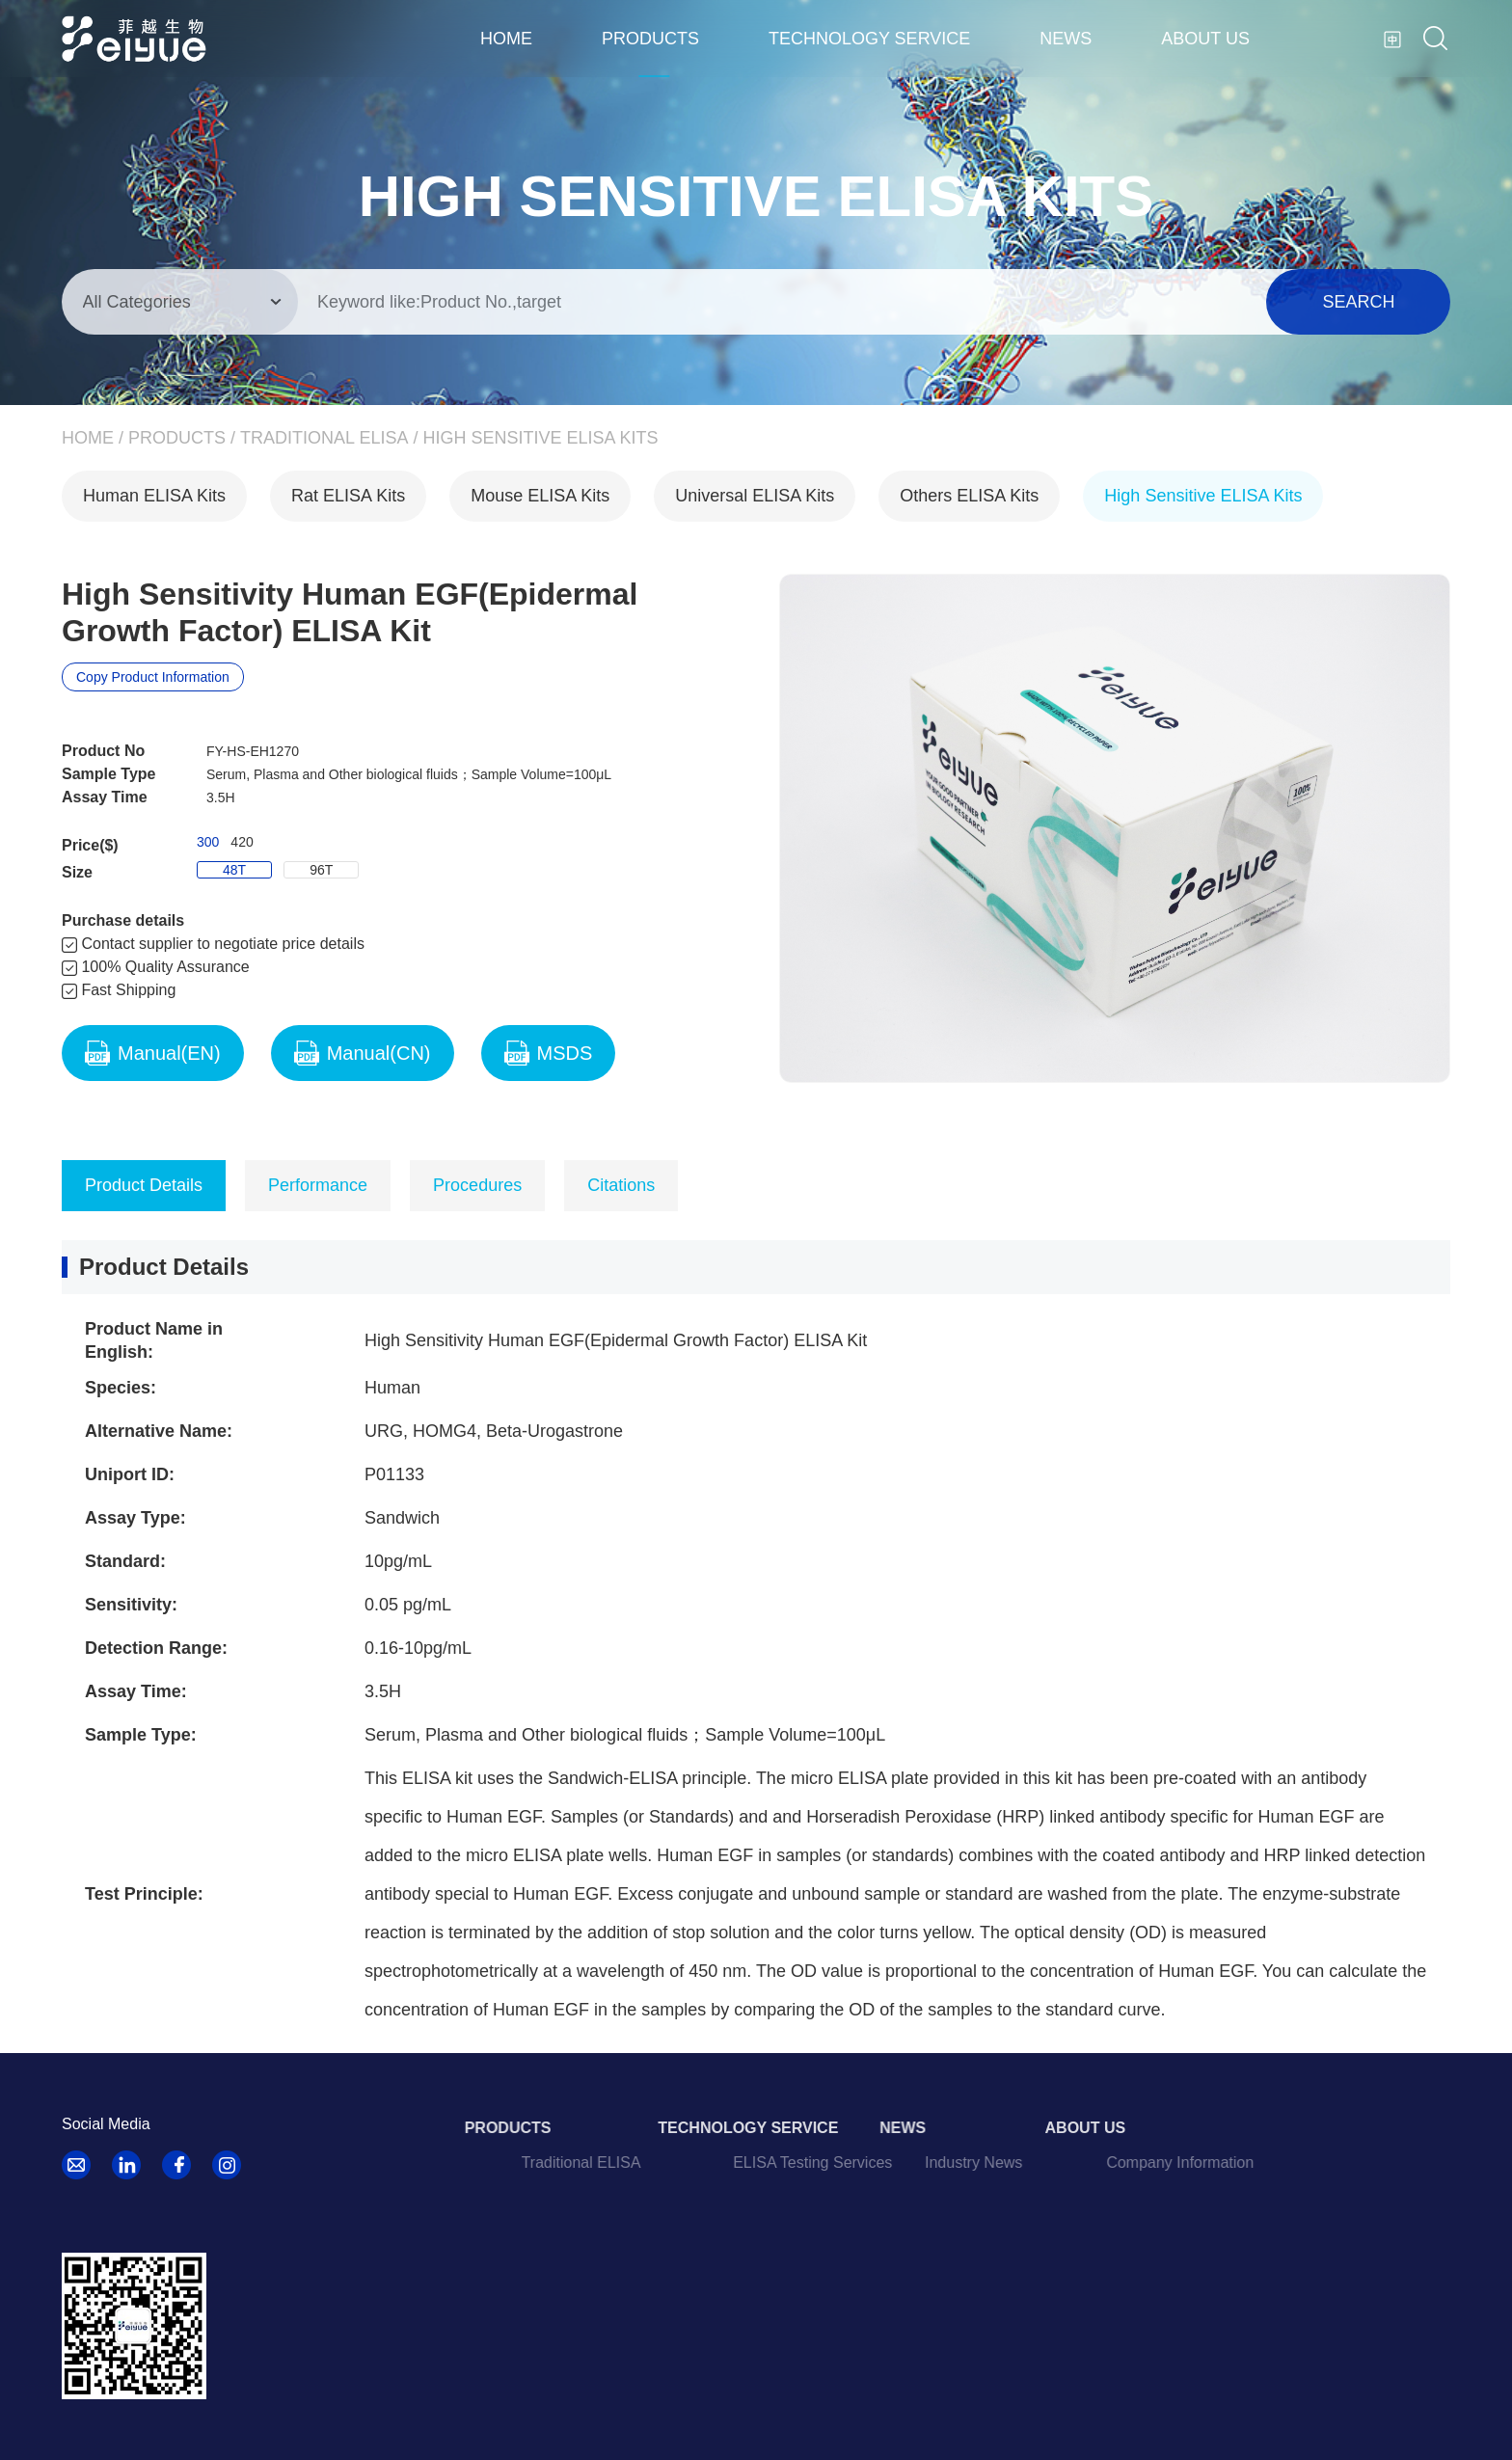  What do you see at coordinates (321, 870) in the screenshot?
I see `96T` at bounding box center [321, 870].